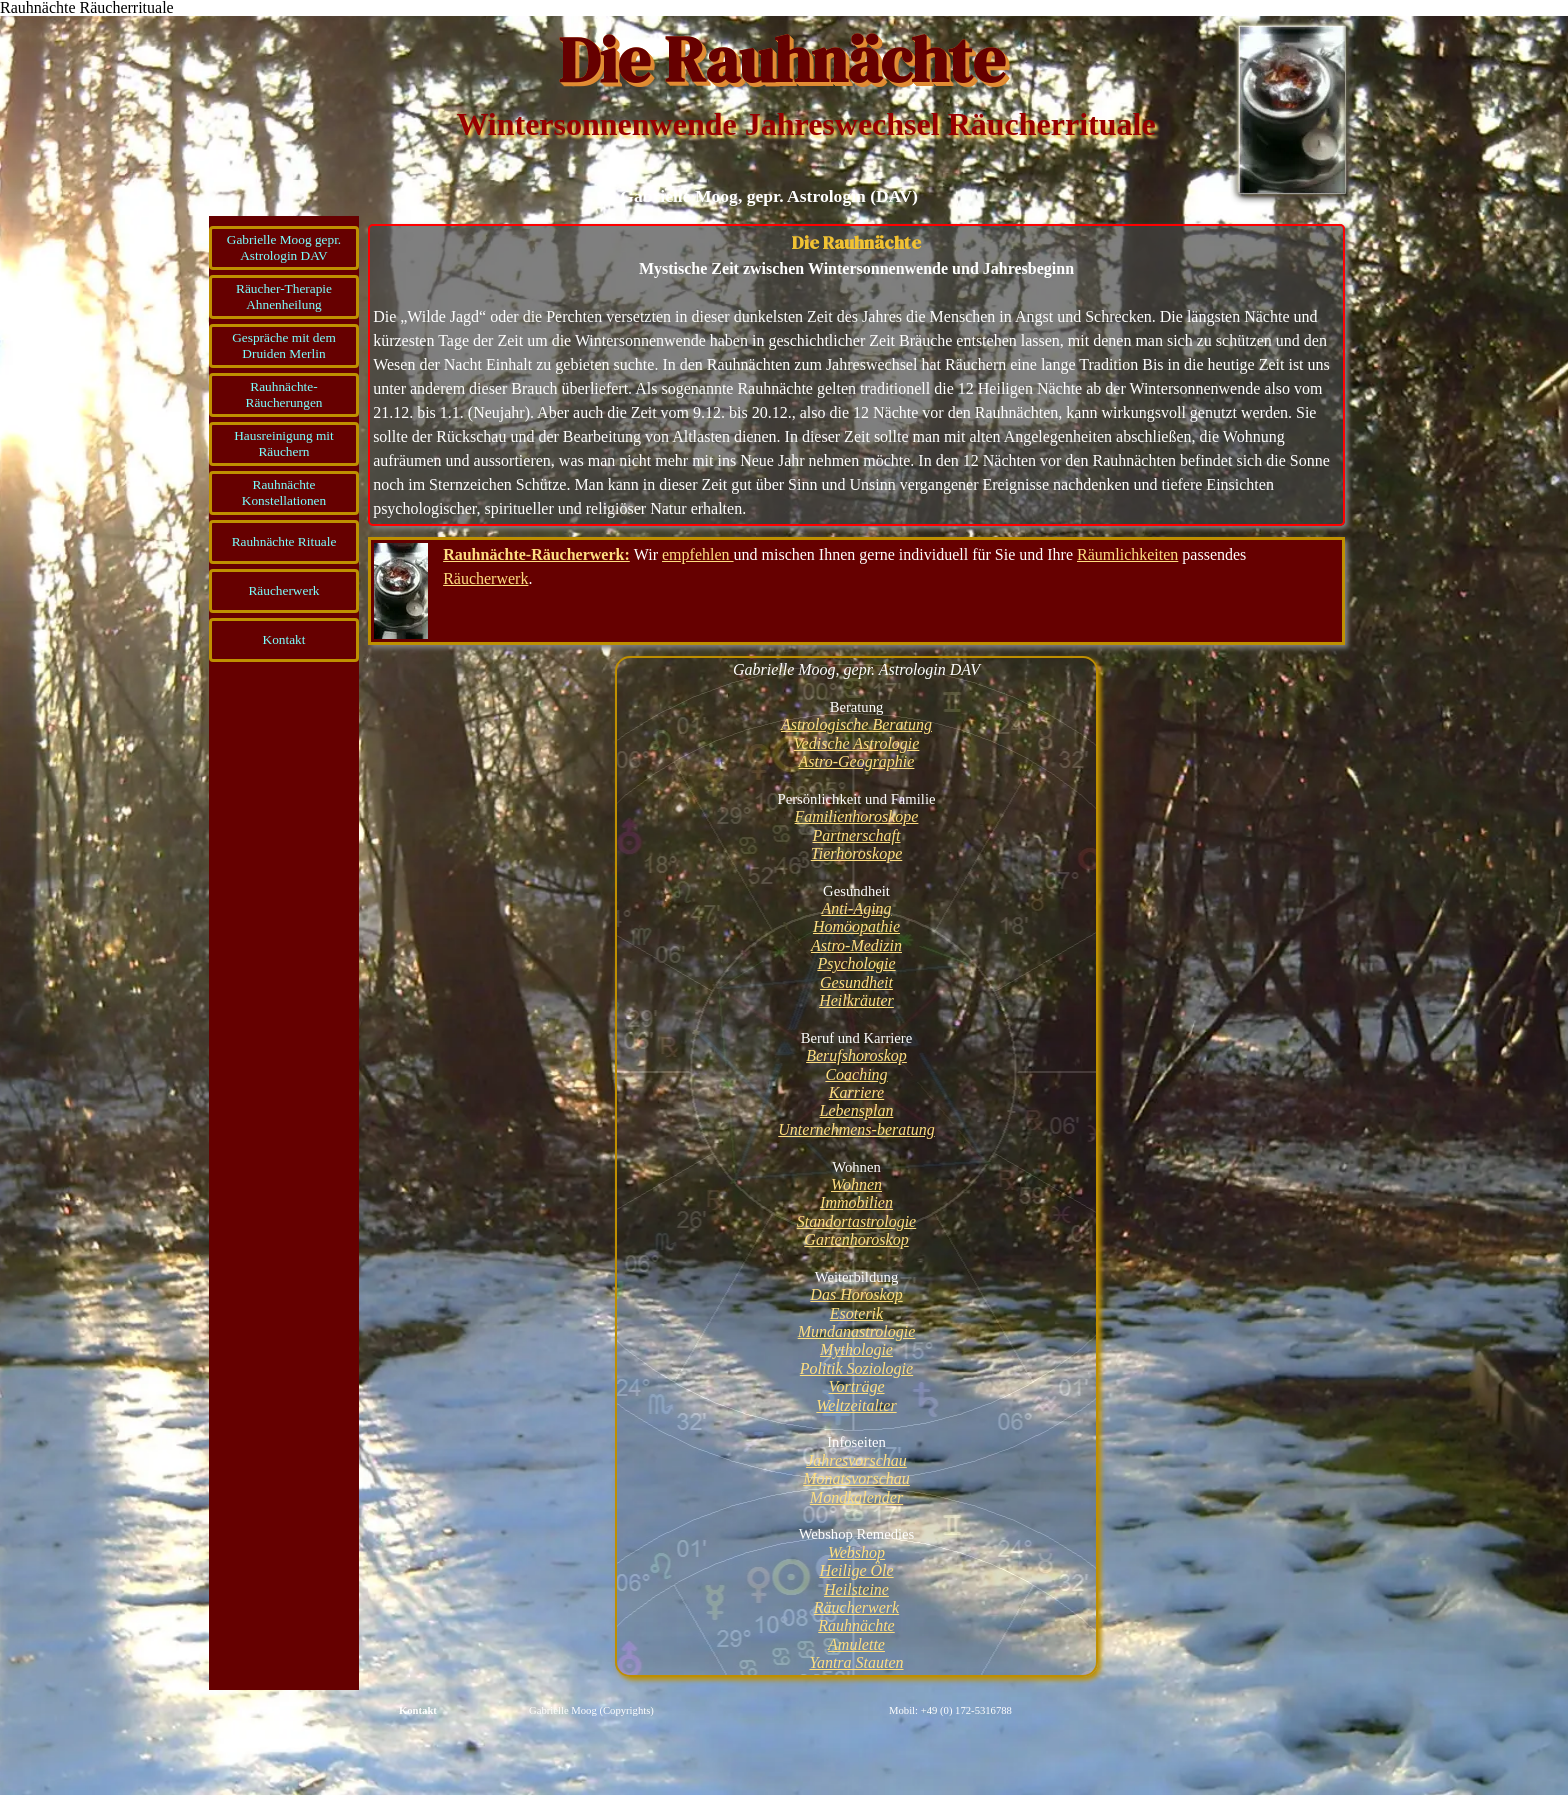 The height and width of the screenshot is (1795, 1568). I want to click on Jahresvorschau, so click(856, 1460).